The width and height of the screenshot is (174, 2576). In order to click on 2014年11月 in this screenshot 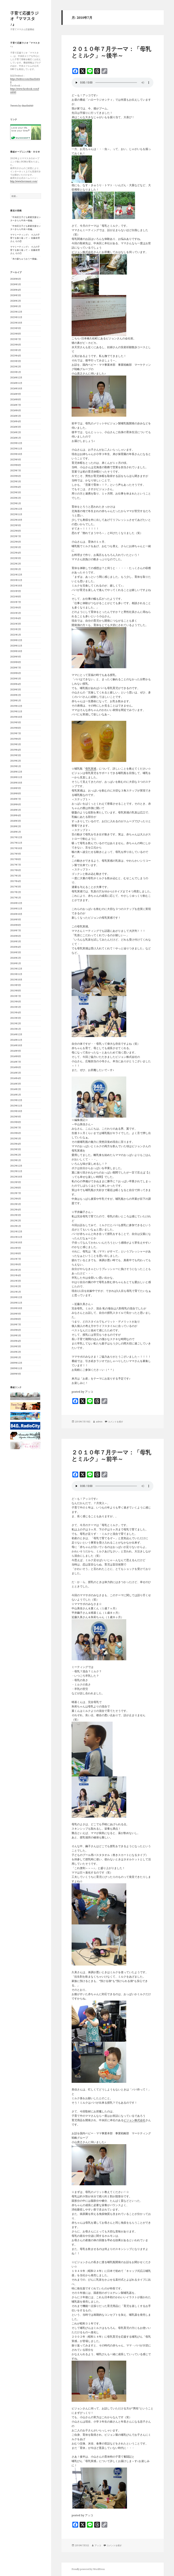, I will do `click(16, 1039)`.